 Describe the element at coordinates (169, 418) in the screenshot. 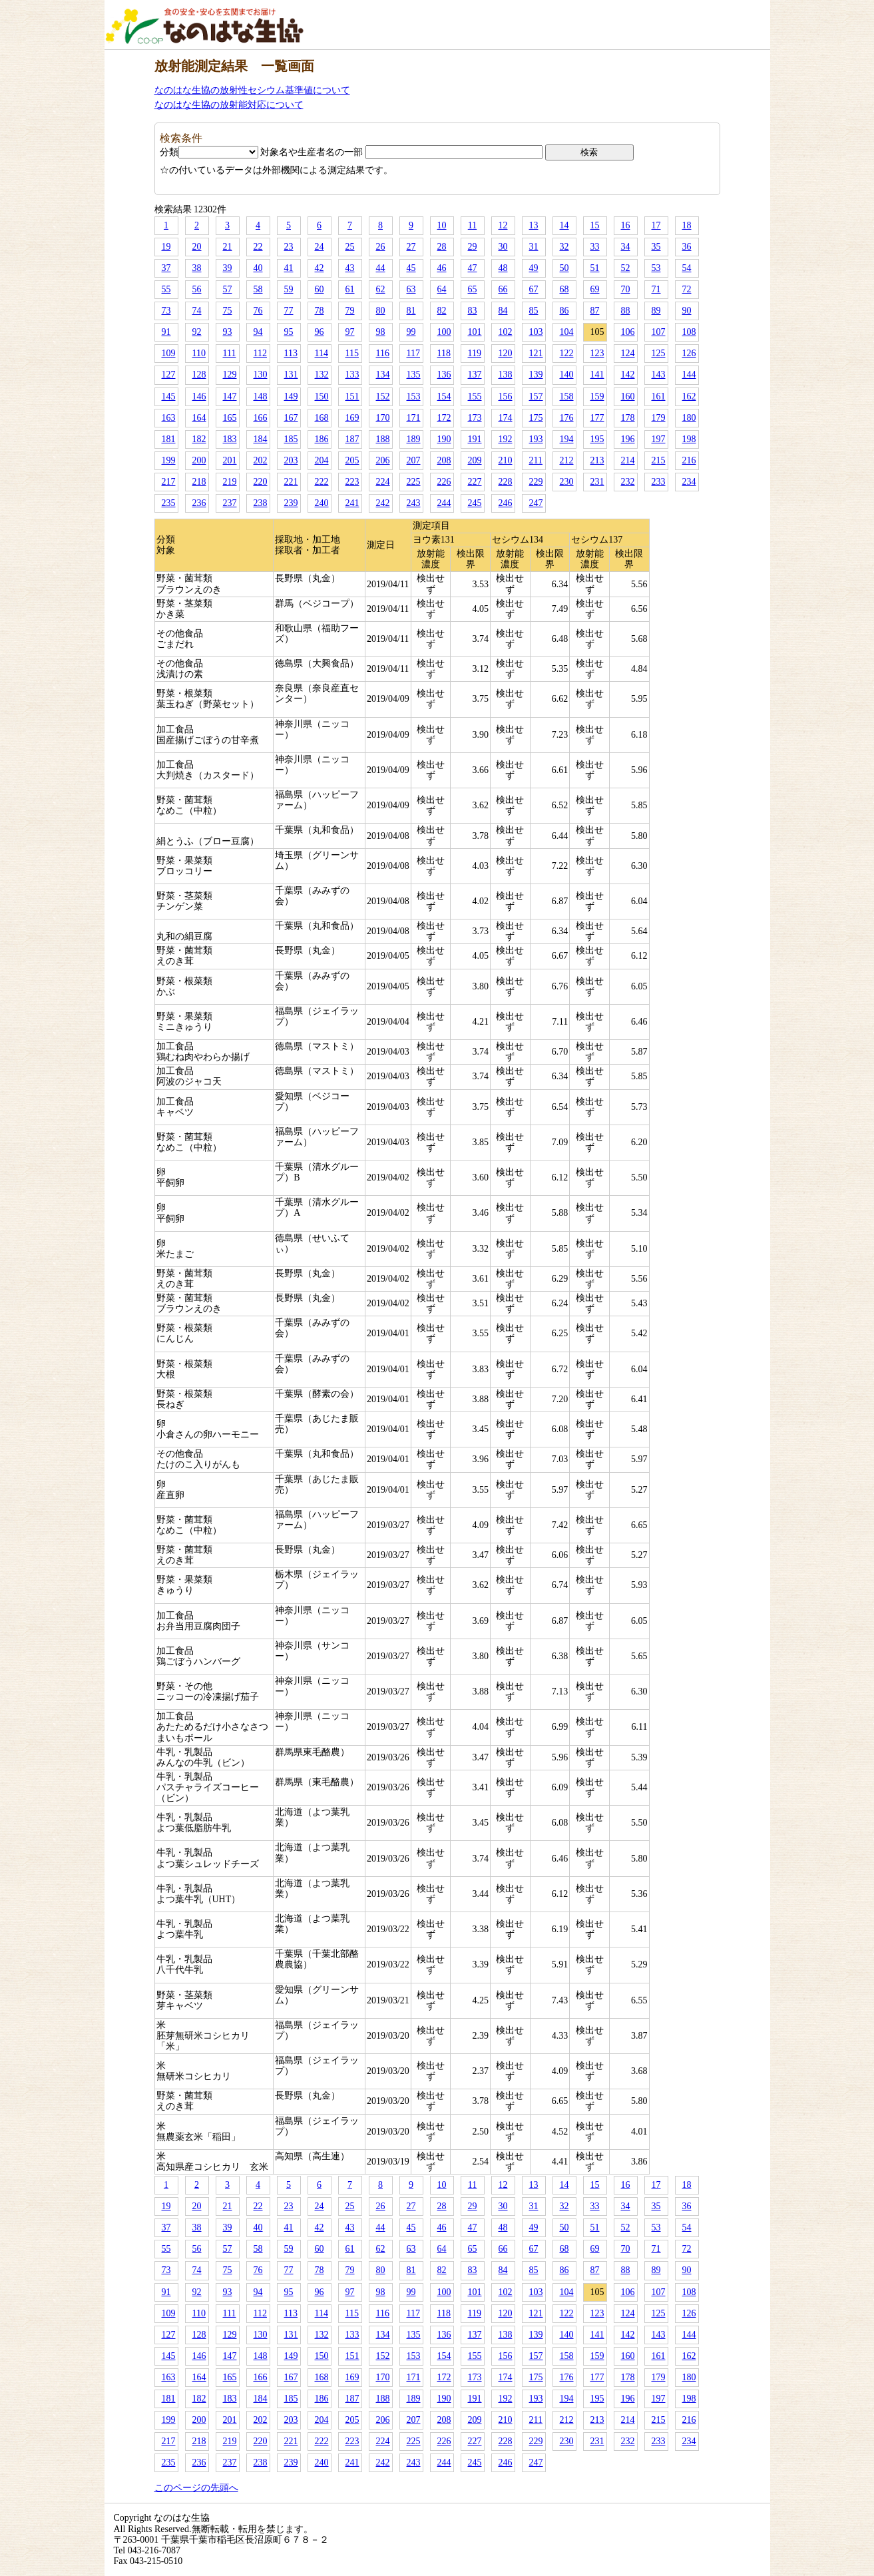

I see `163` at that location.